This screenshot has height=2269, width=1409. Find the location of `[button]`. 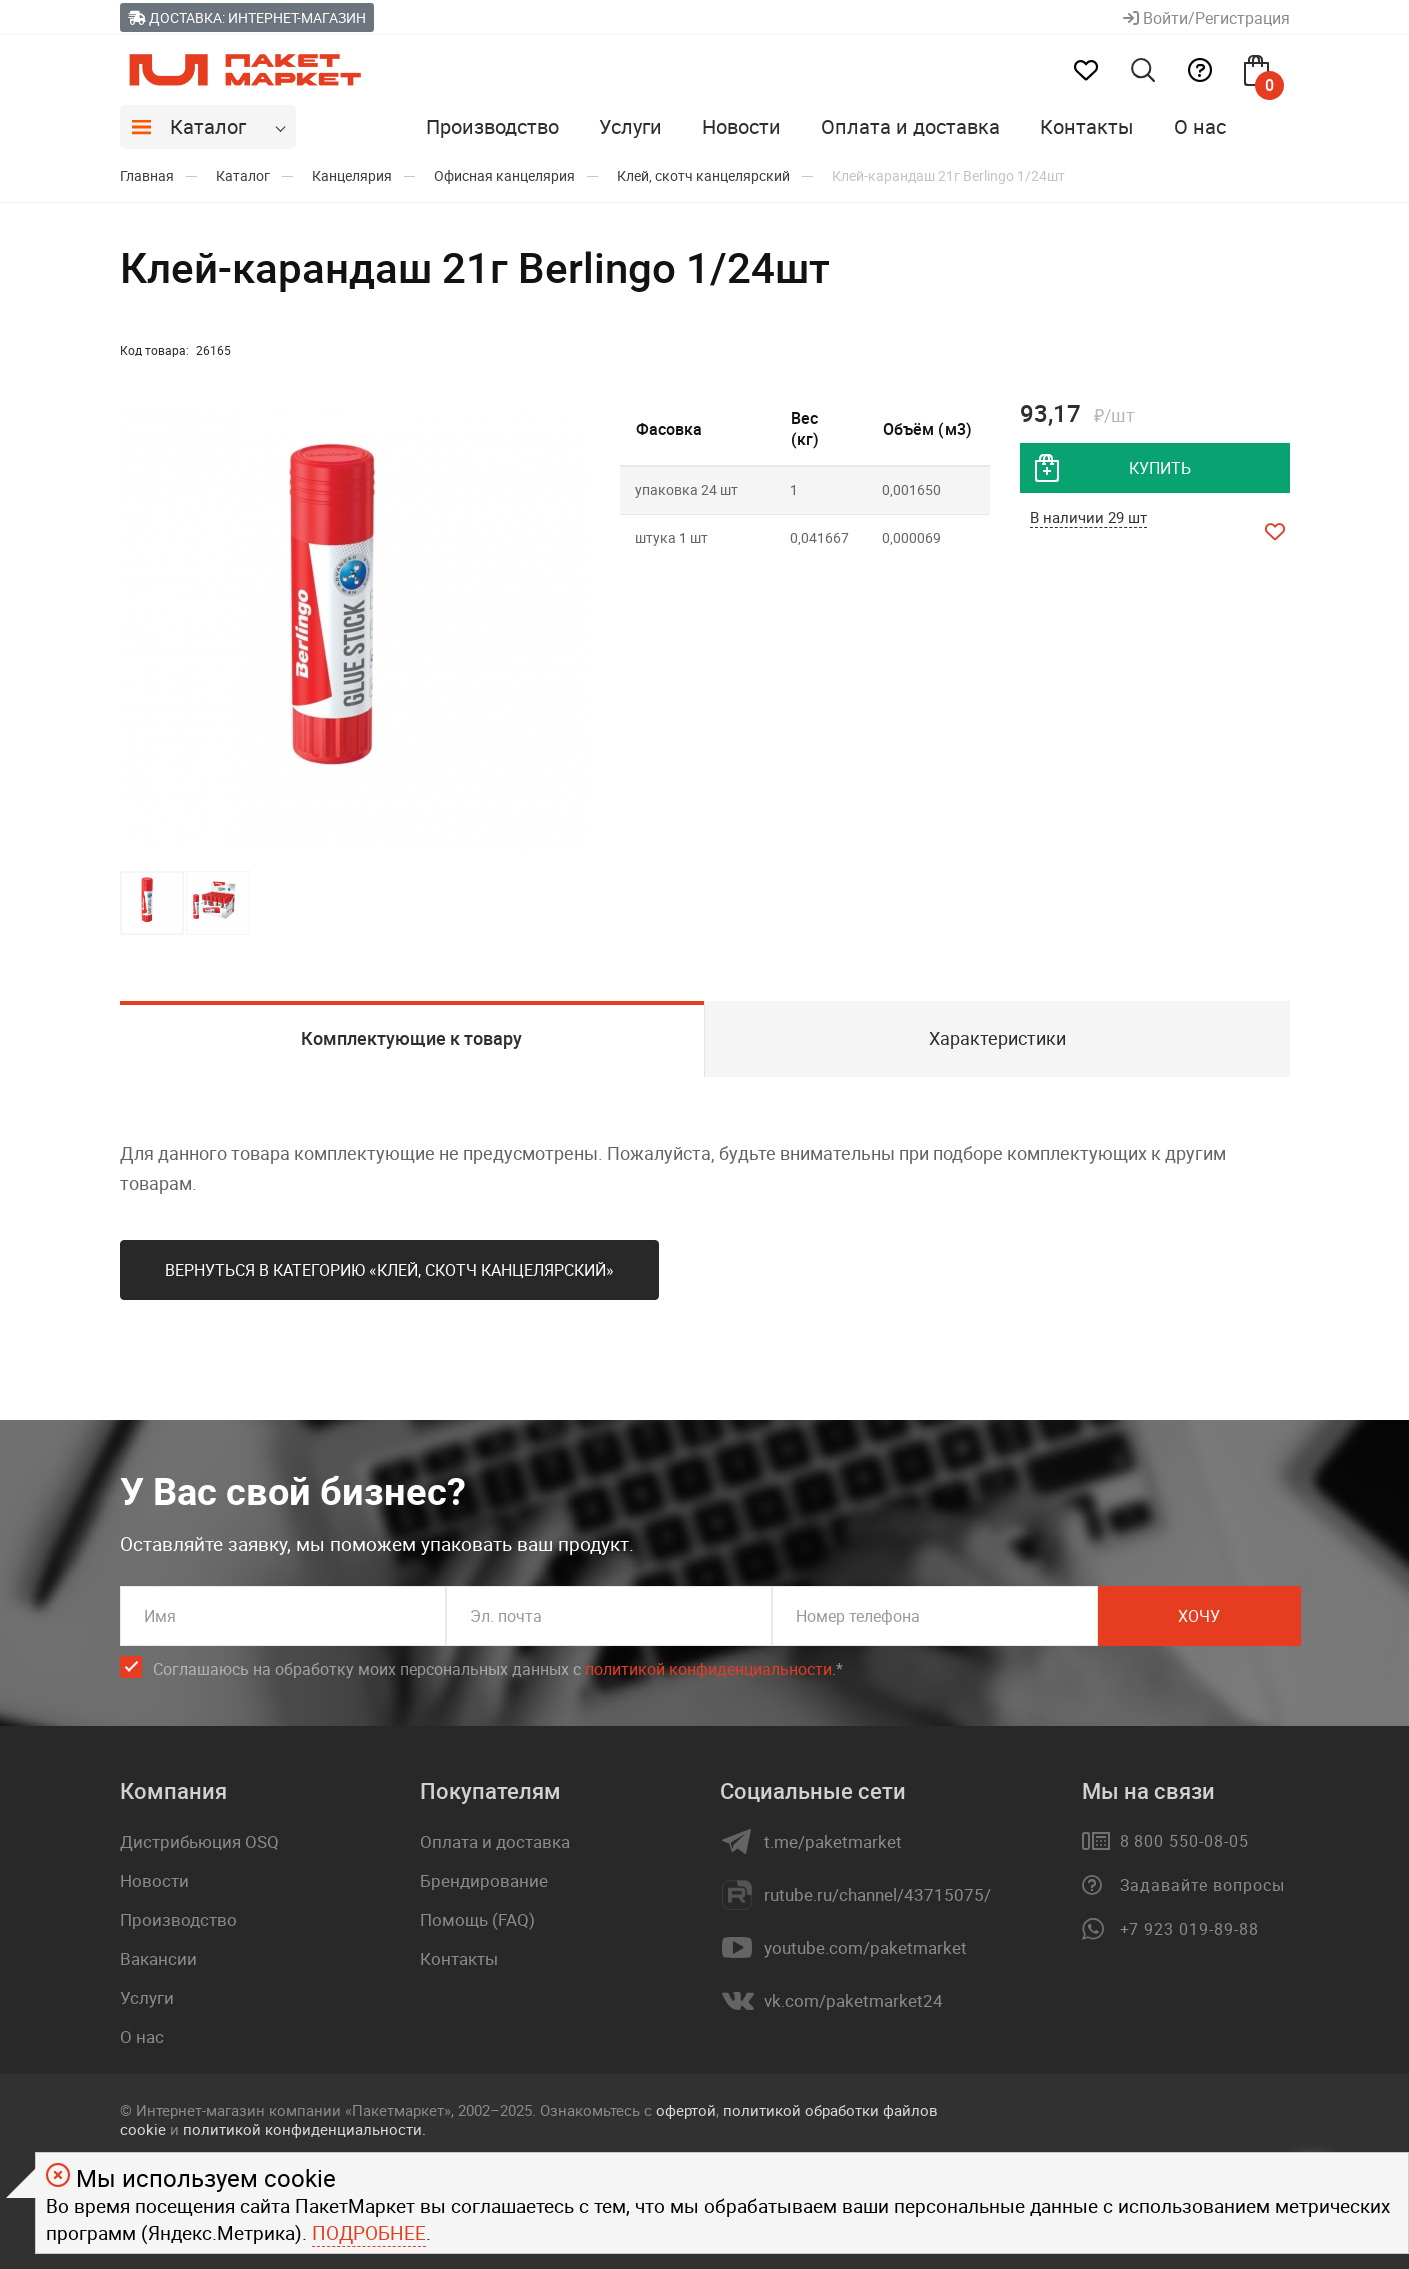

[button] is located at coordinates (572, 629).